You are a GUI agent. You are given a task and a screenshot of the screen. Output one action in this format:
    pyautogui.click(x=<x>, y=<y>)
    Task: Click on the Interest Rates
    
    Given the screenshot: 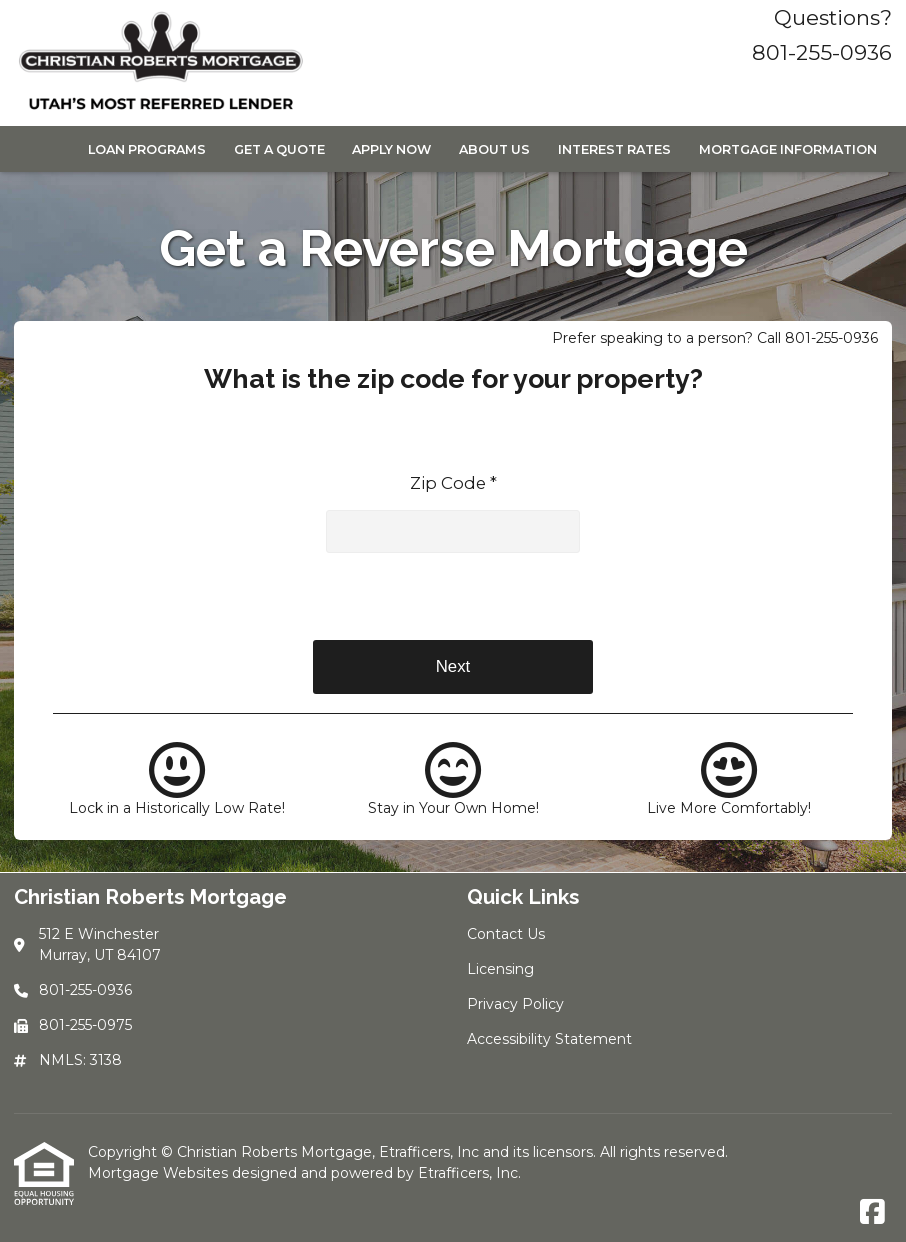 What is the action you would take?
    pyautogui.click(x=614, y=149)
    